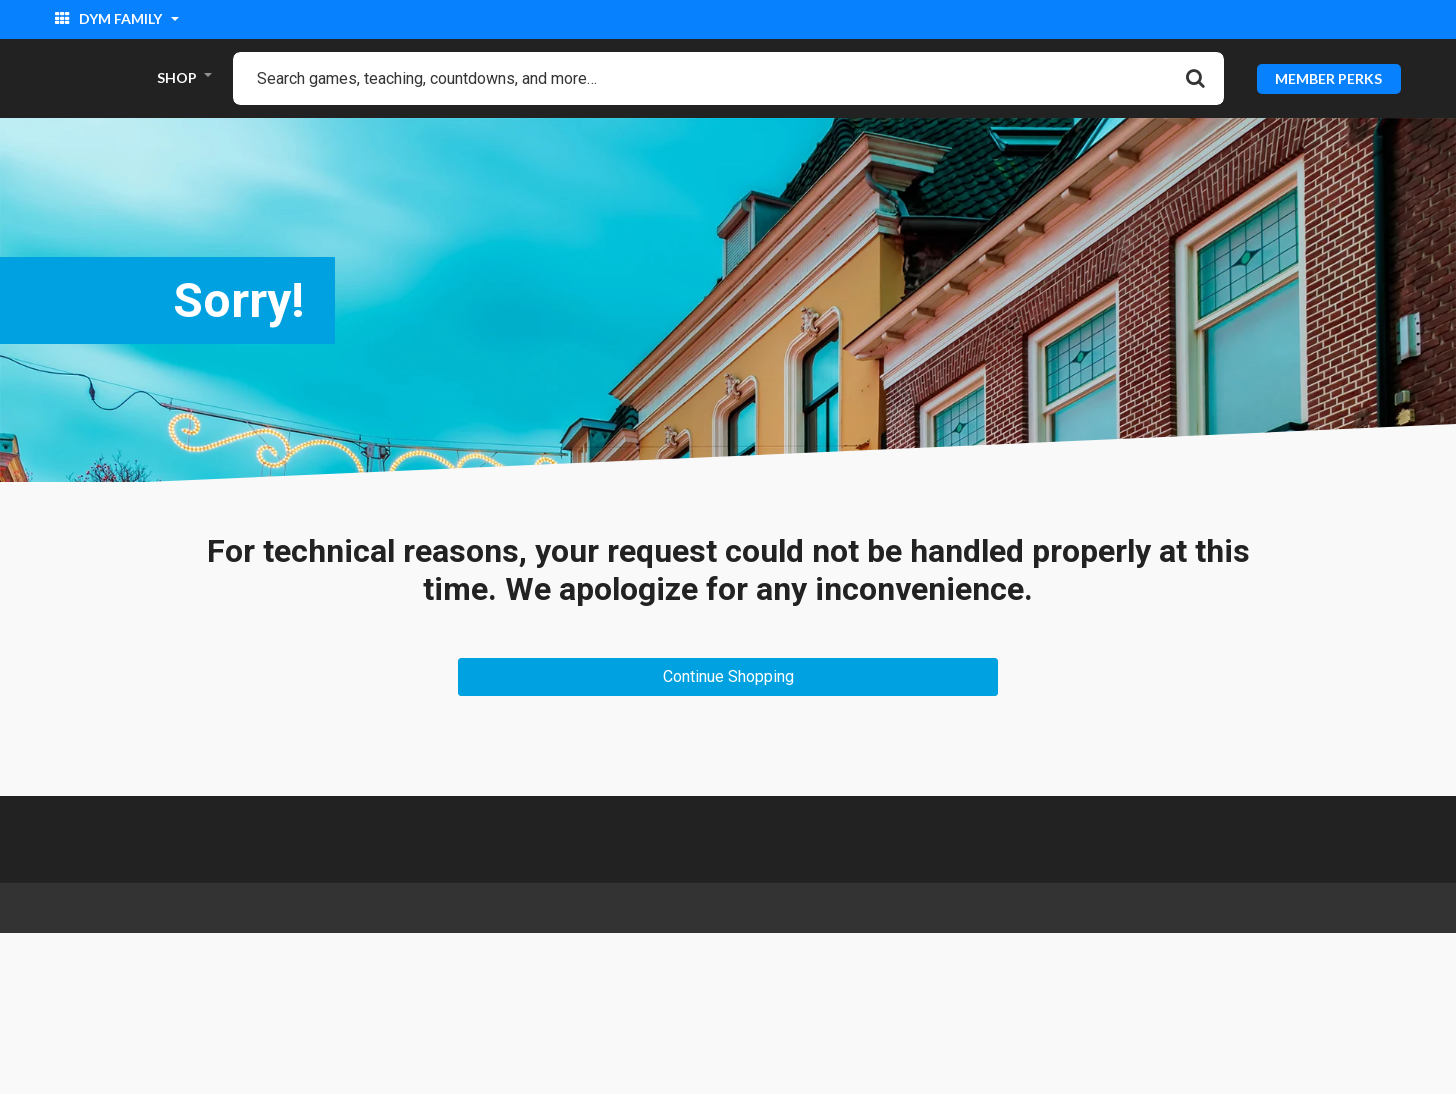 The image size is (1456, 1094). What do you see at coordinates (728, 78) in the screenshot?
I see `[combobox]` at bounding box center [728, 78].